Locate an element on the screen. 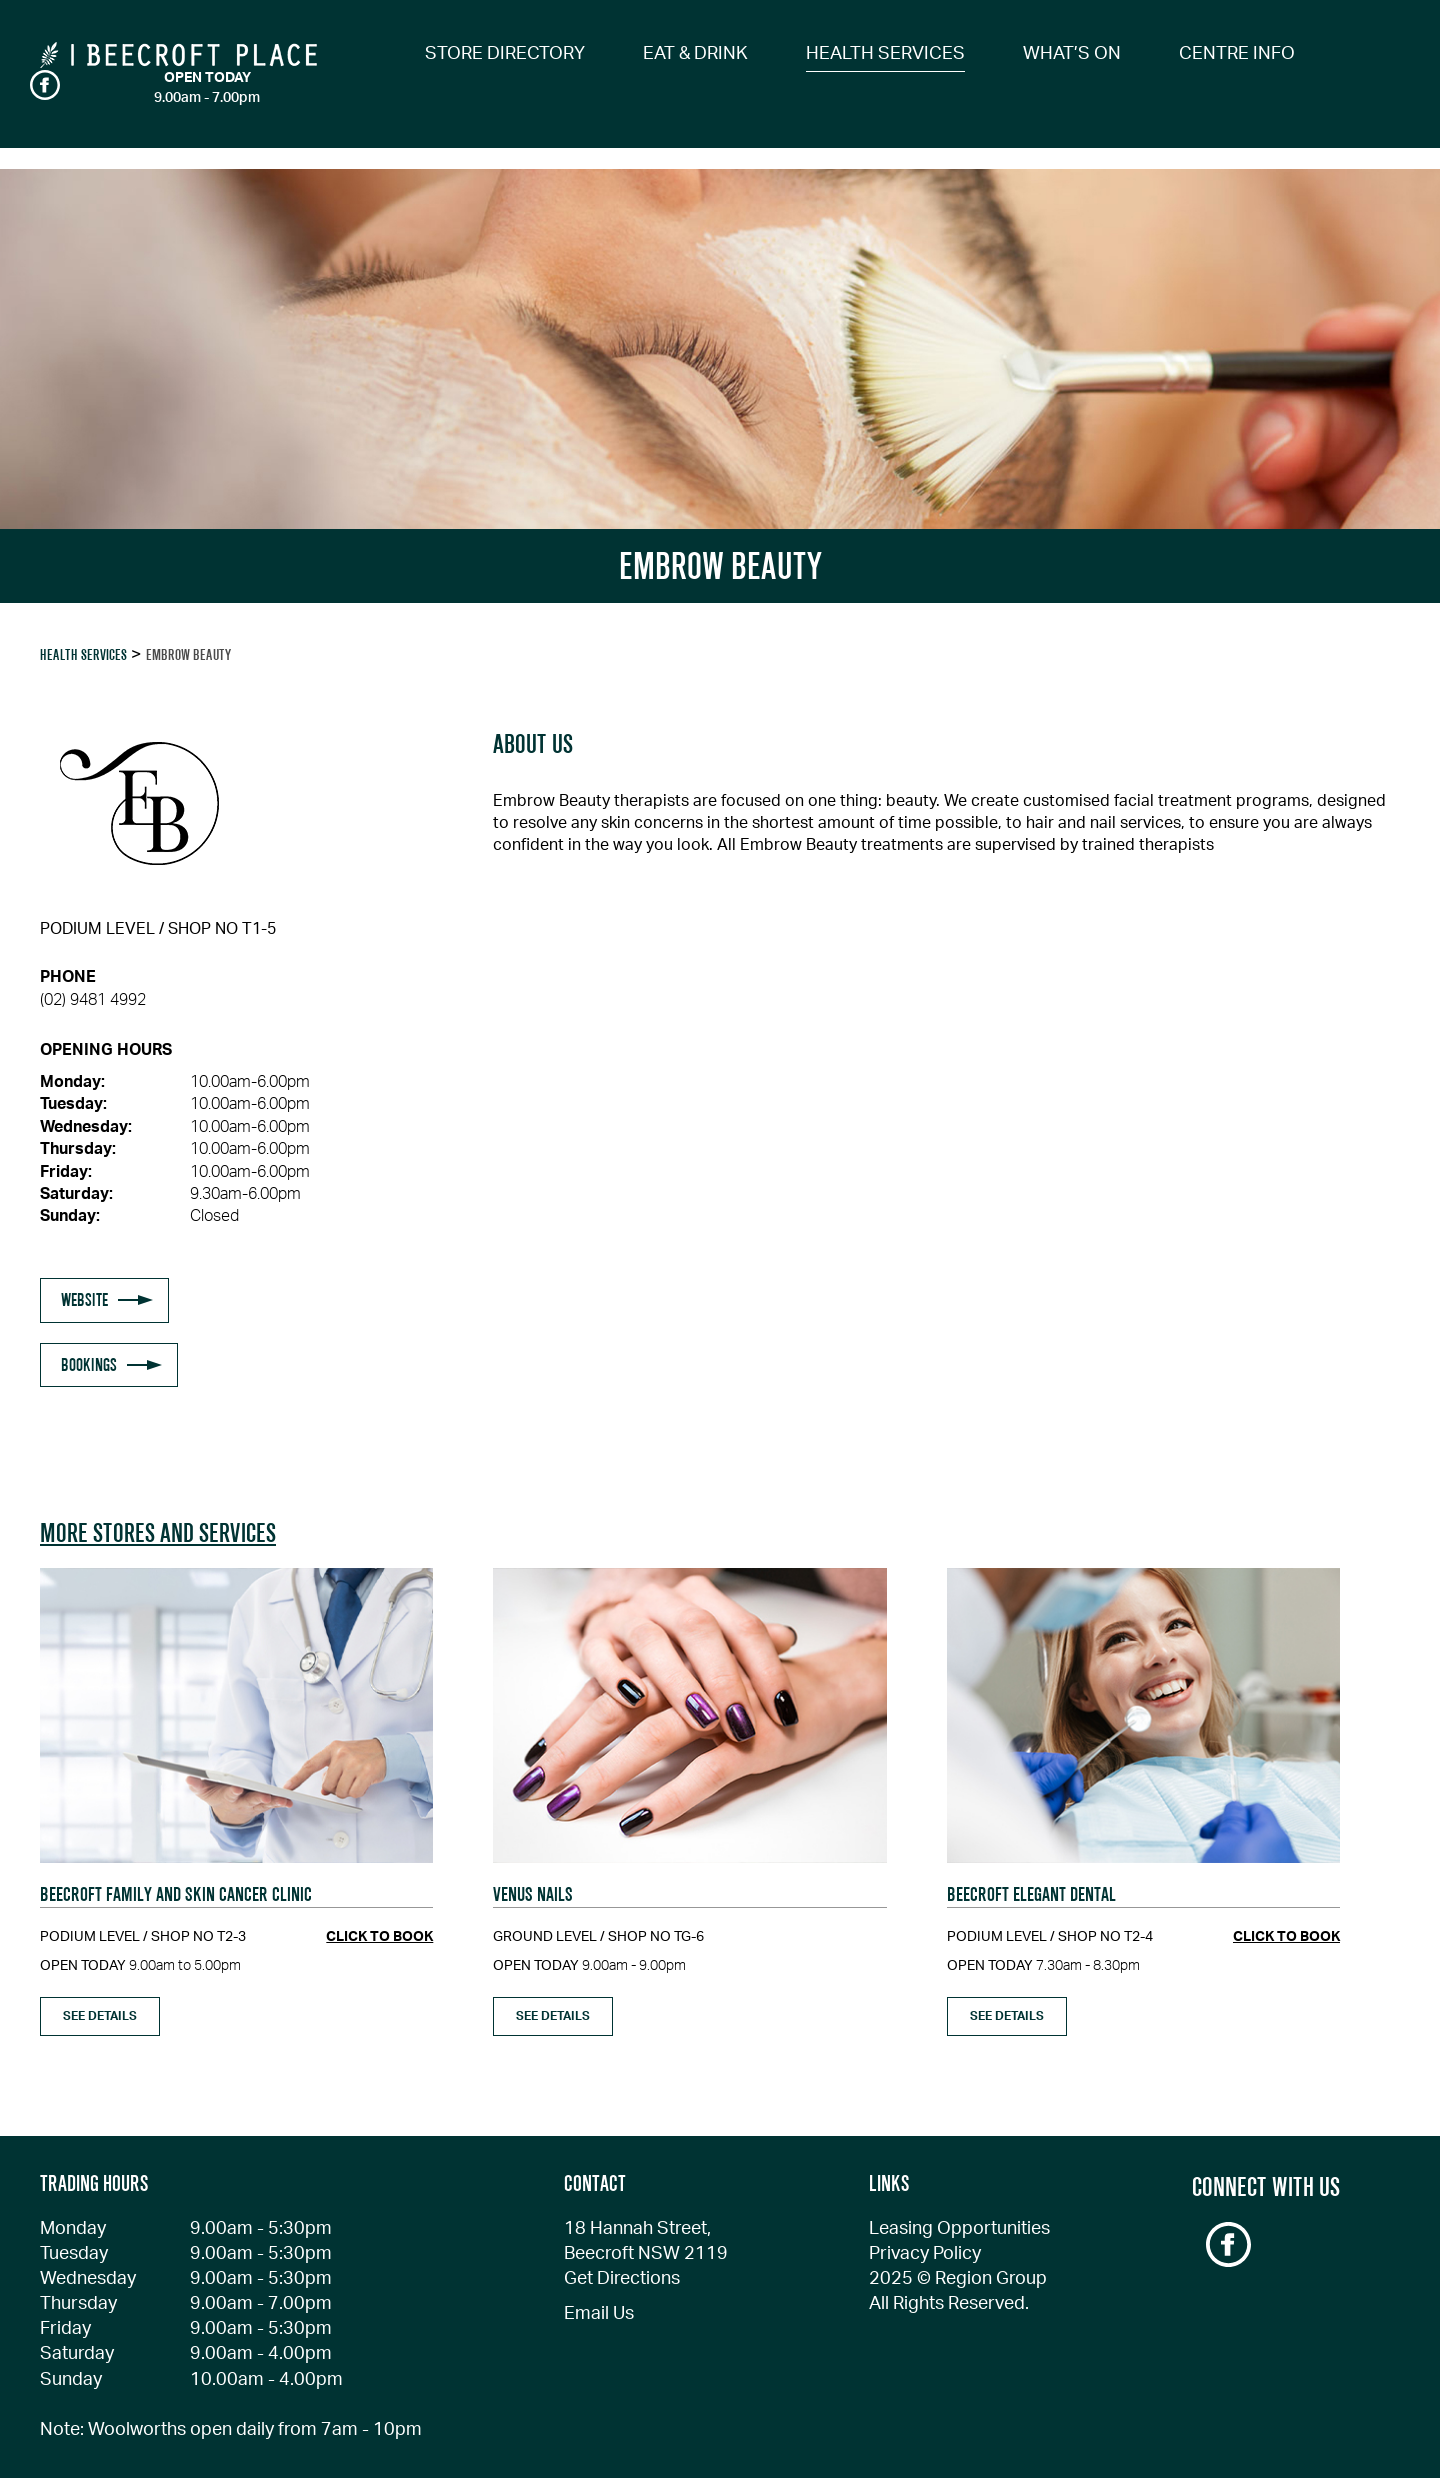 The height and width of the screenshot is (2478, 1440). EMBROW BEAUTY is located at coordinates (188, 655).